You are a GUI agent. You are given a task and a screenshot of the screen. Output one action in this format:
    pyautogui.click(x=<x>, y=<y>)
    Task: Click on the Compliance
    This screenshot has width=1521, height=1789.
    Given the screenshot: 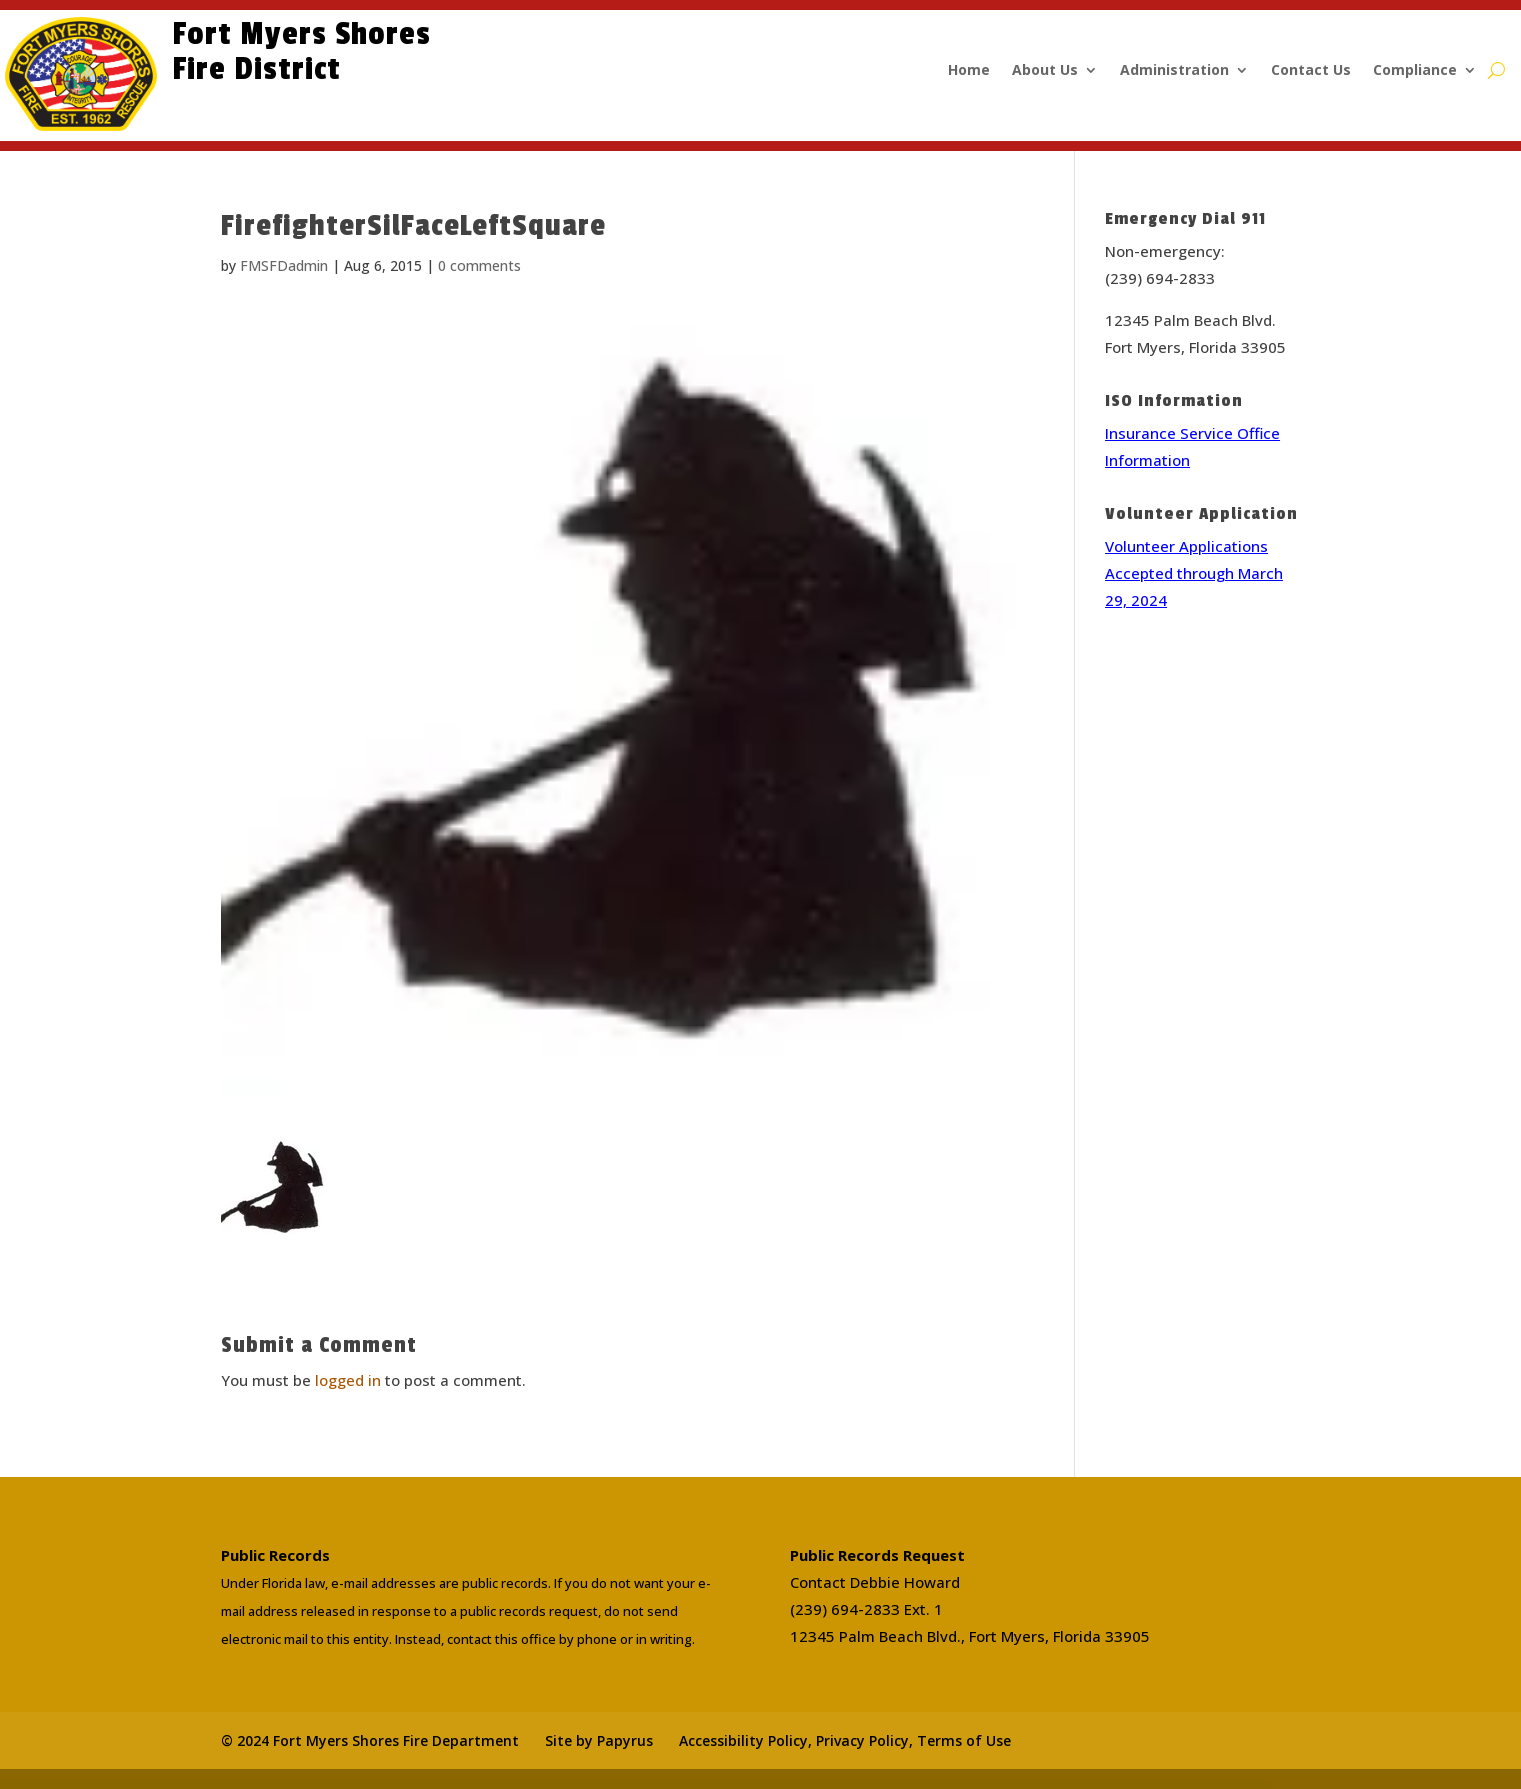 What is the action you would take?
    pyautogui.click(x=1415, y=71)
    